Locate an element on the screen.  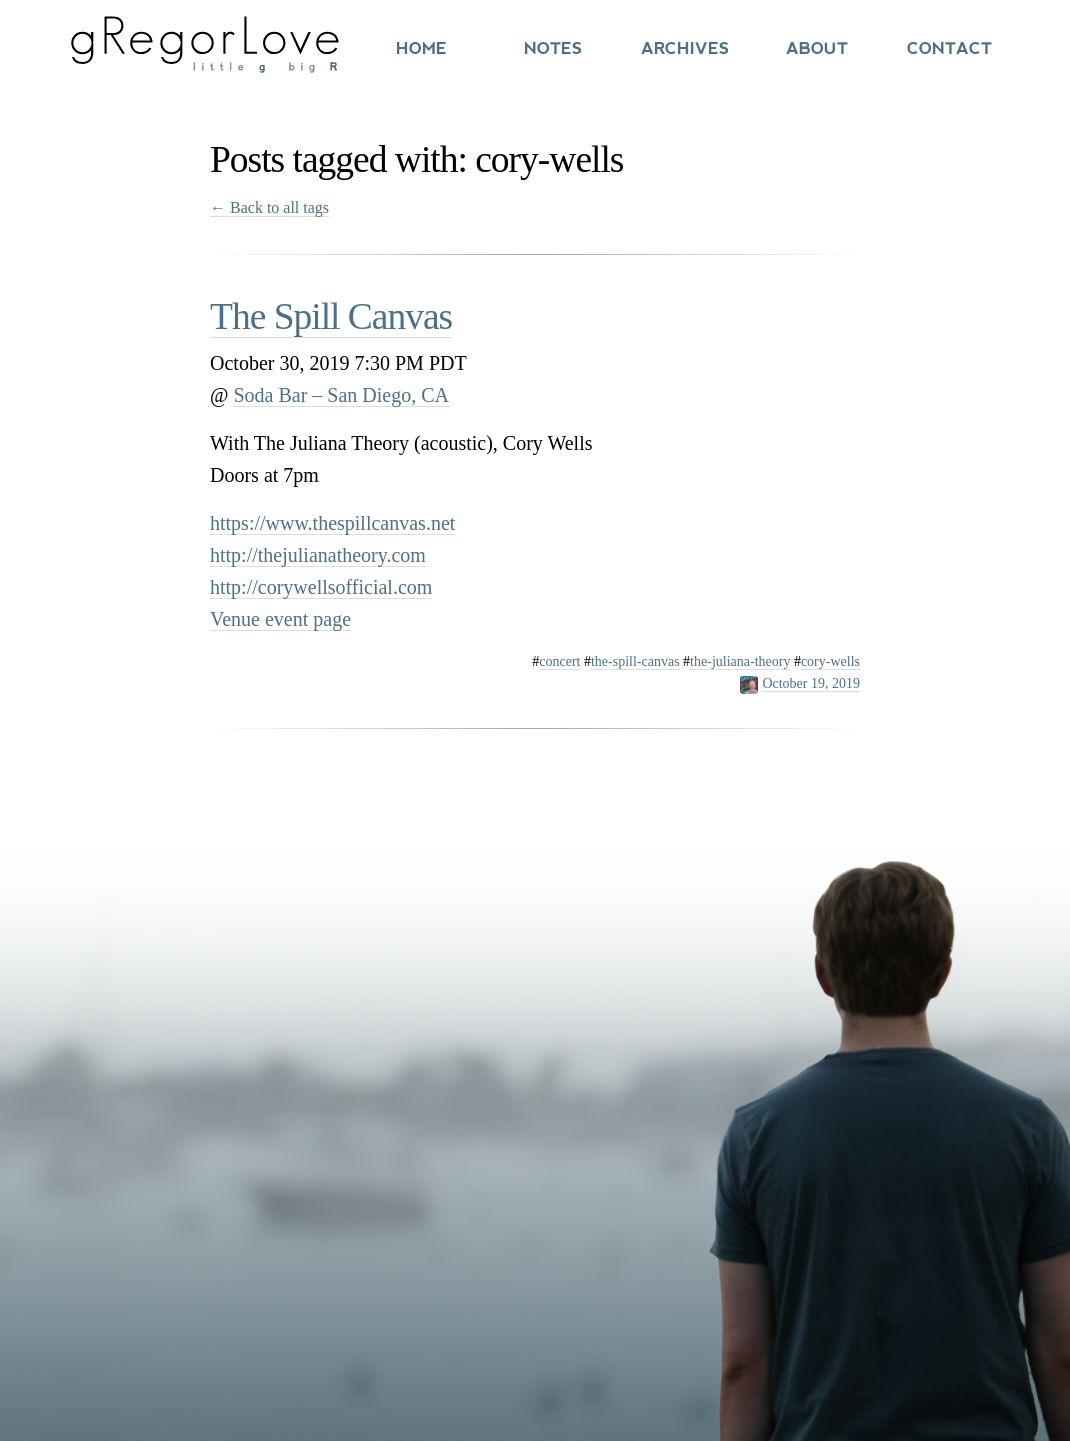
http://corywellsofficial.com is located at coordinates (321, 587).